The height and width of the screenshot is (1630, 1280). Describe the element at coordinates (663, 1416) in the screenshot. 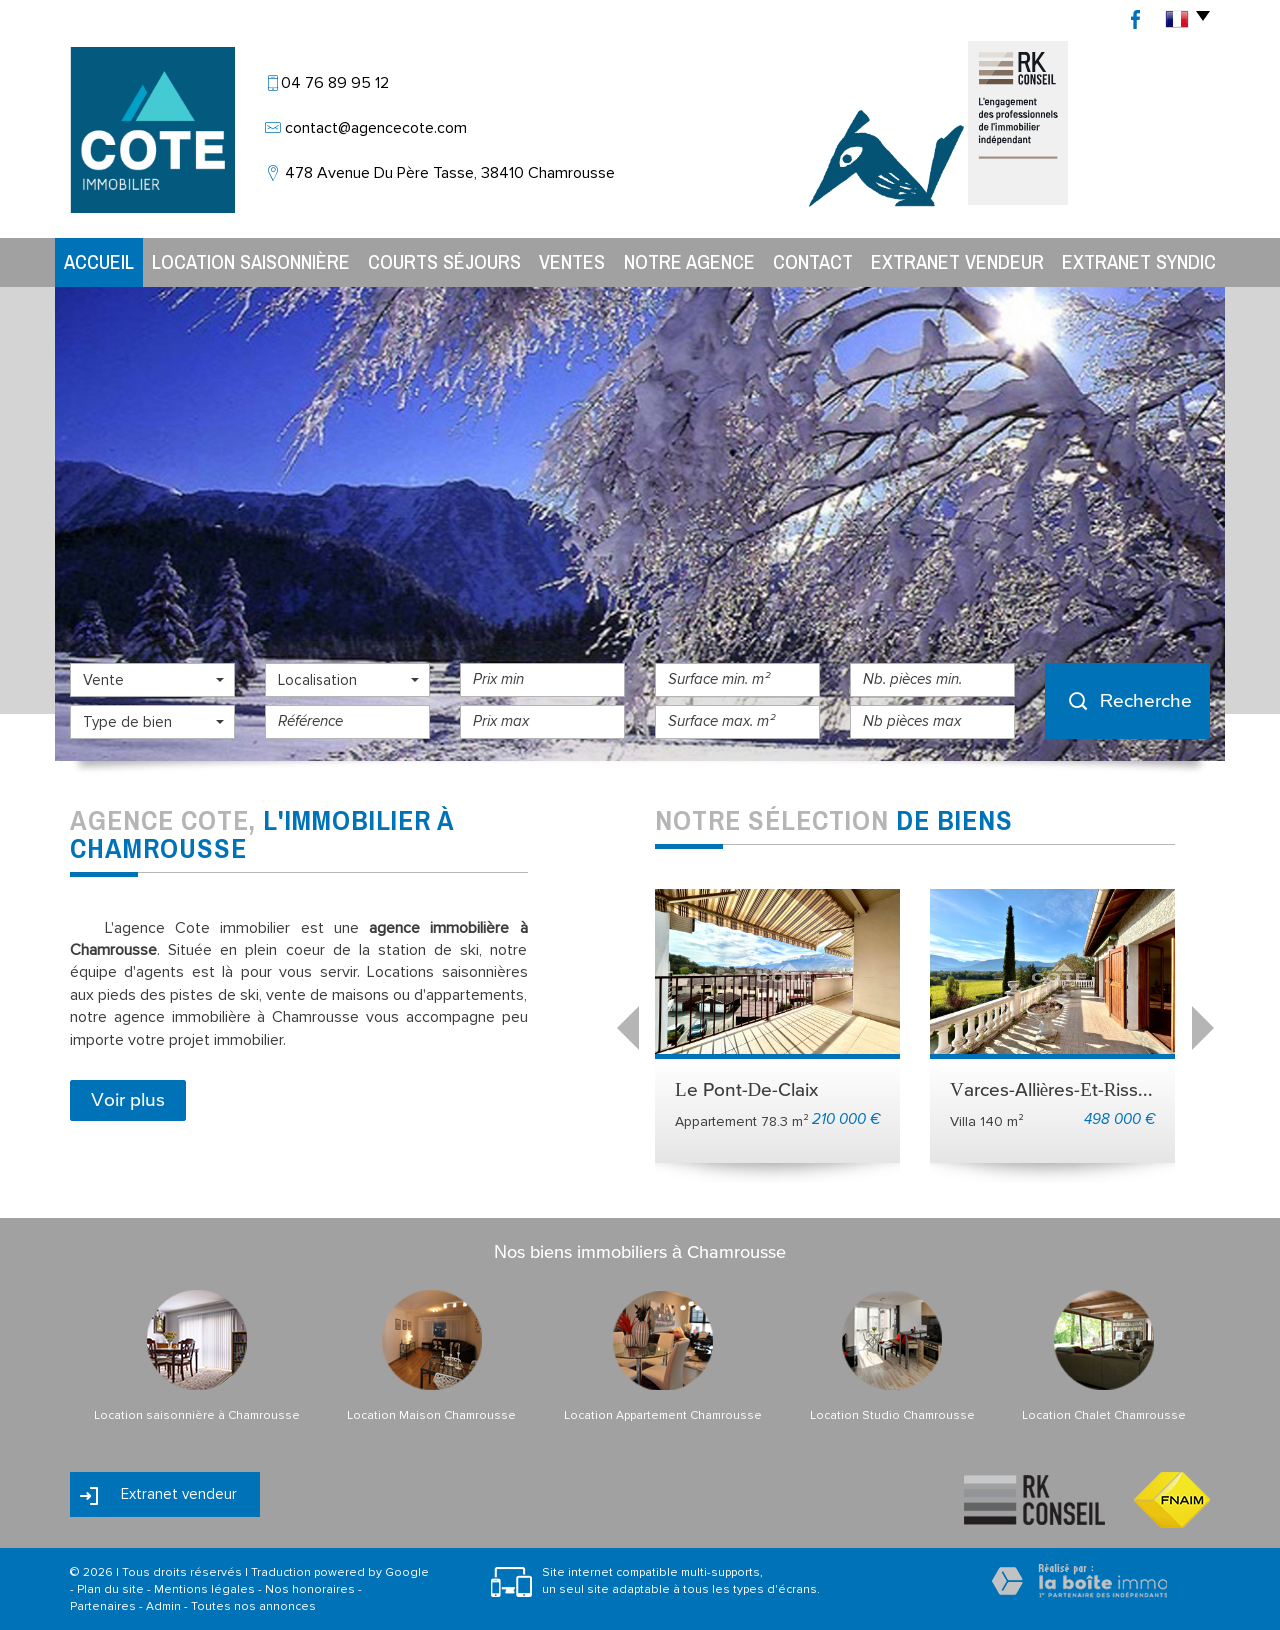

I see `Location Appartement Chamrousse` at that location.